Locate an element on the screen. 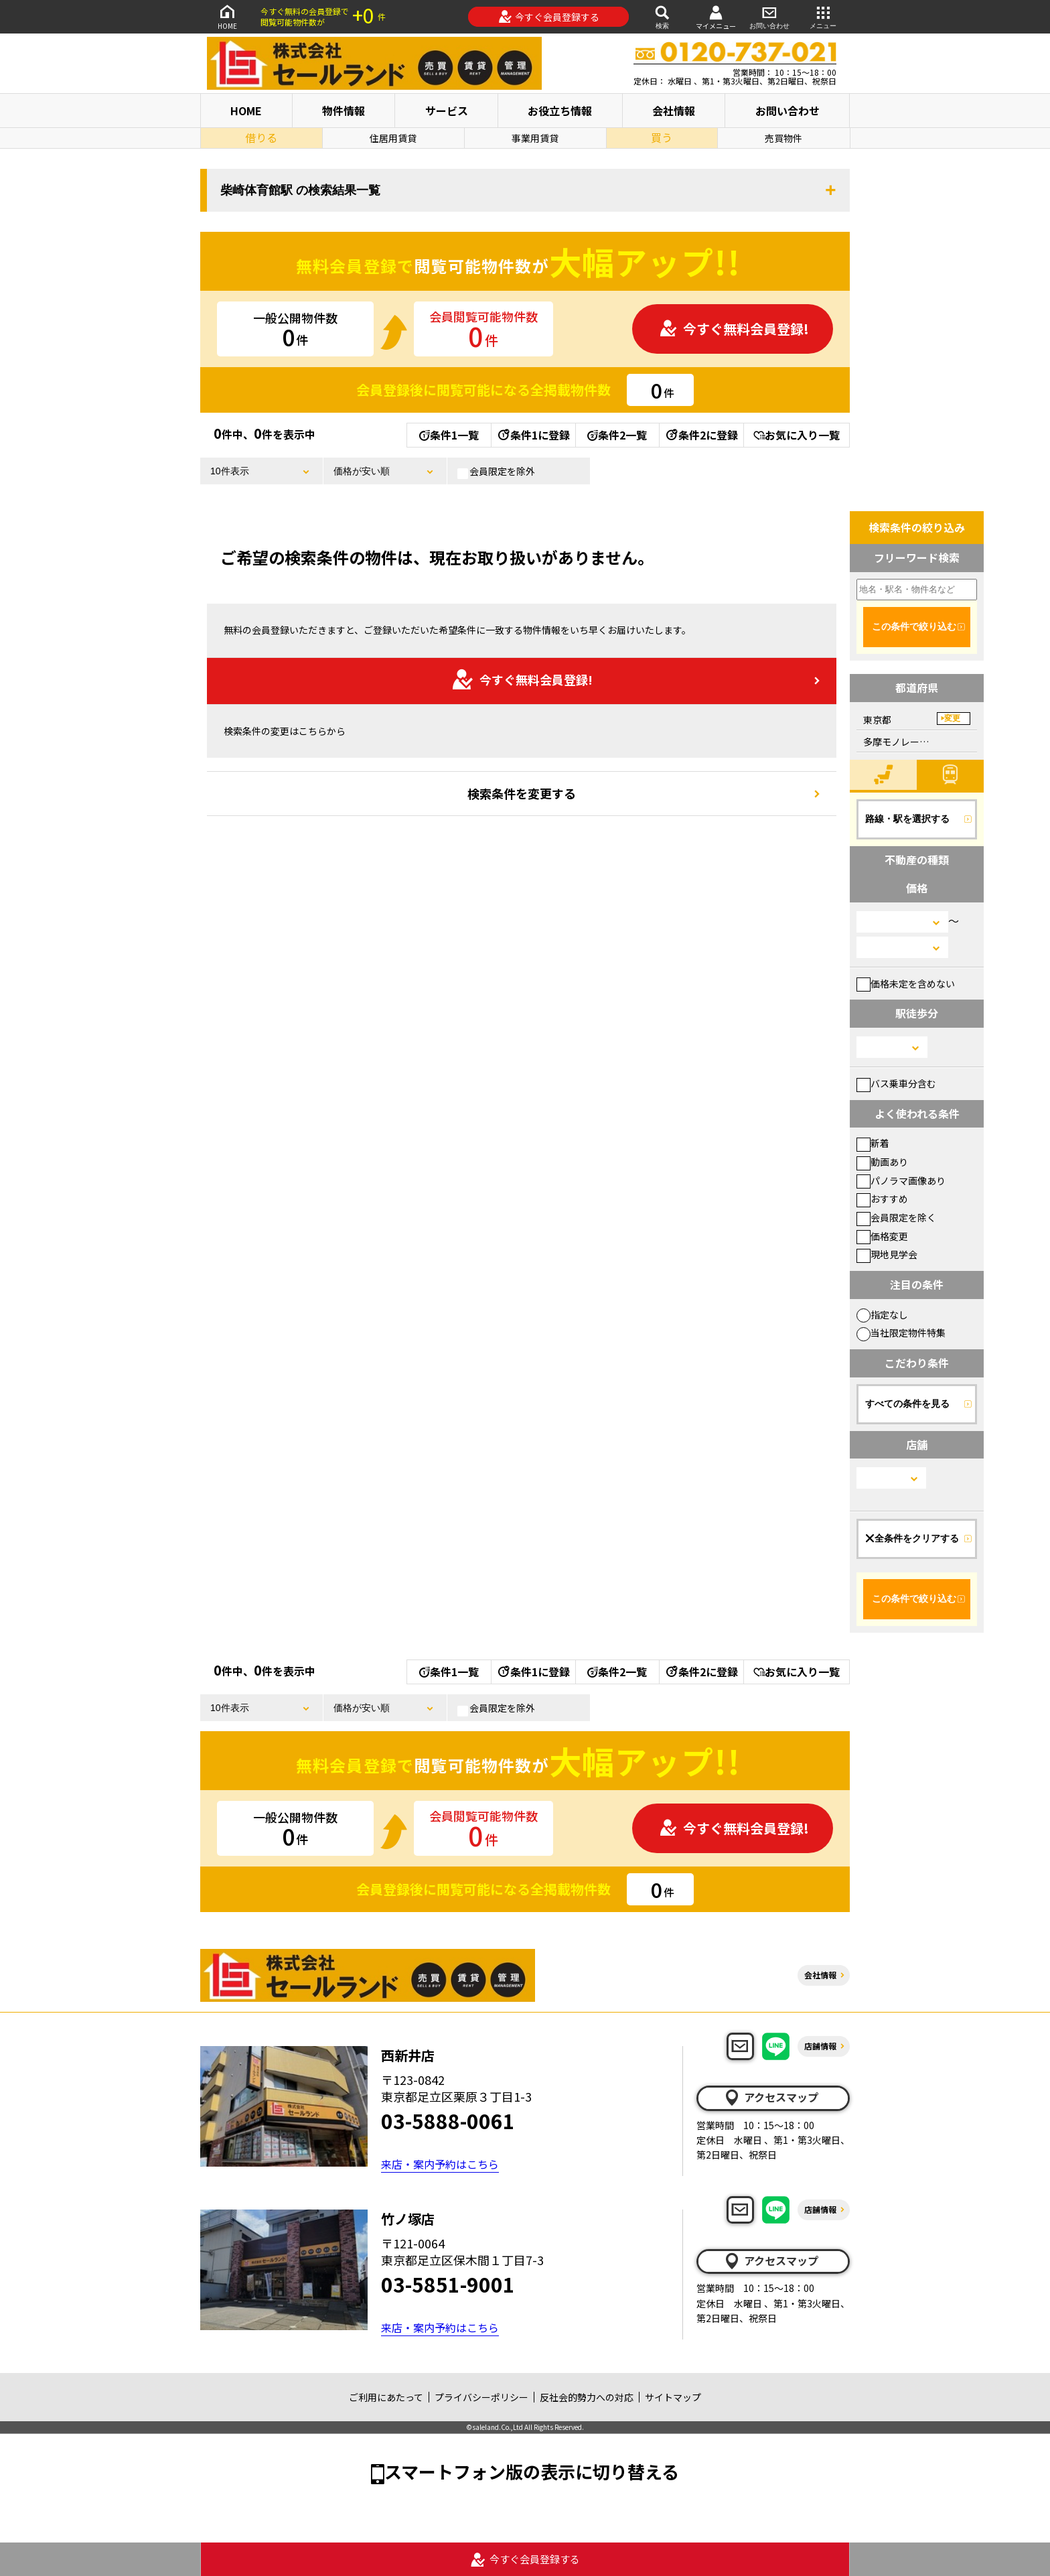 This screenshot has height=2576, width=1050. 会員限定を除外 is located at coordinates (496, 471).